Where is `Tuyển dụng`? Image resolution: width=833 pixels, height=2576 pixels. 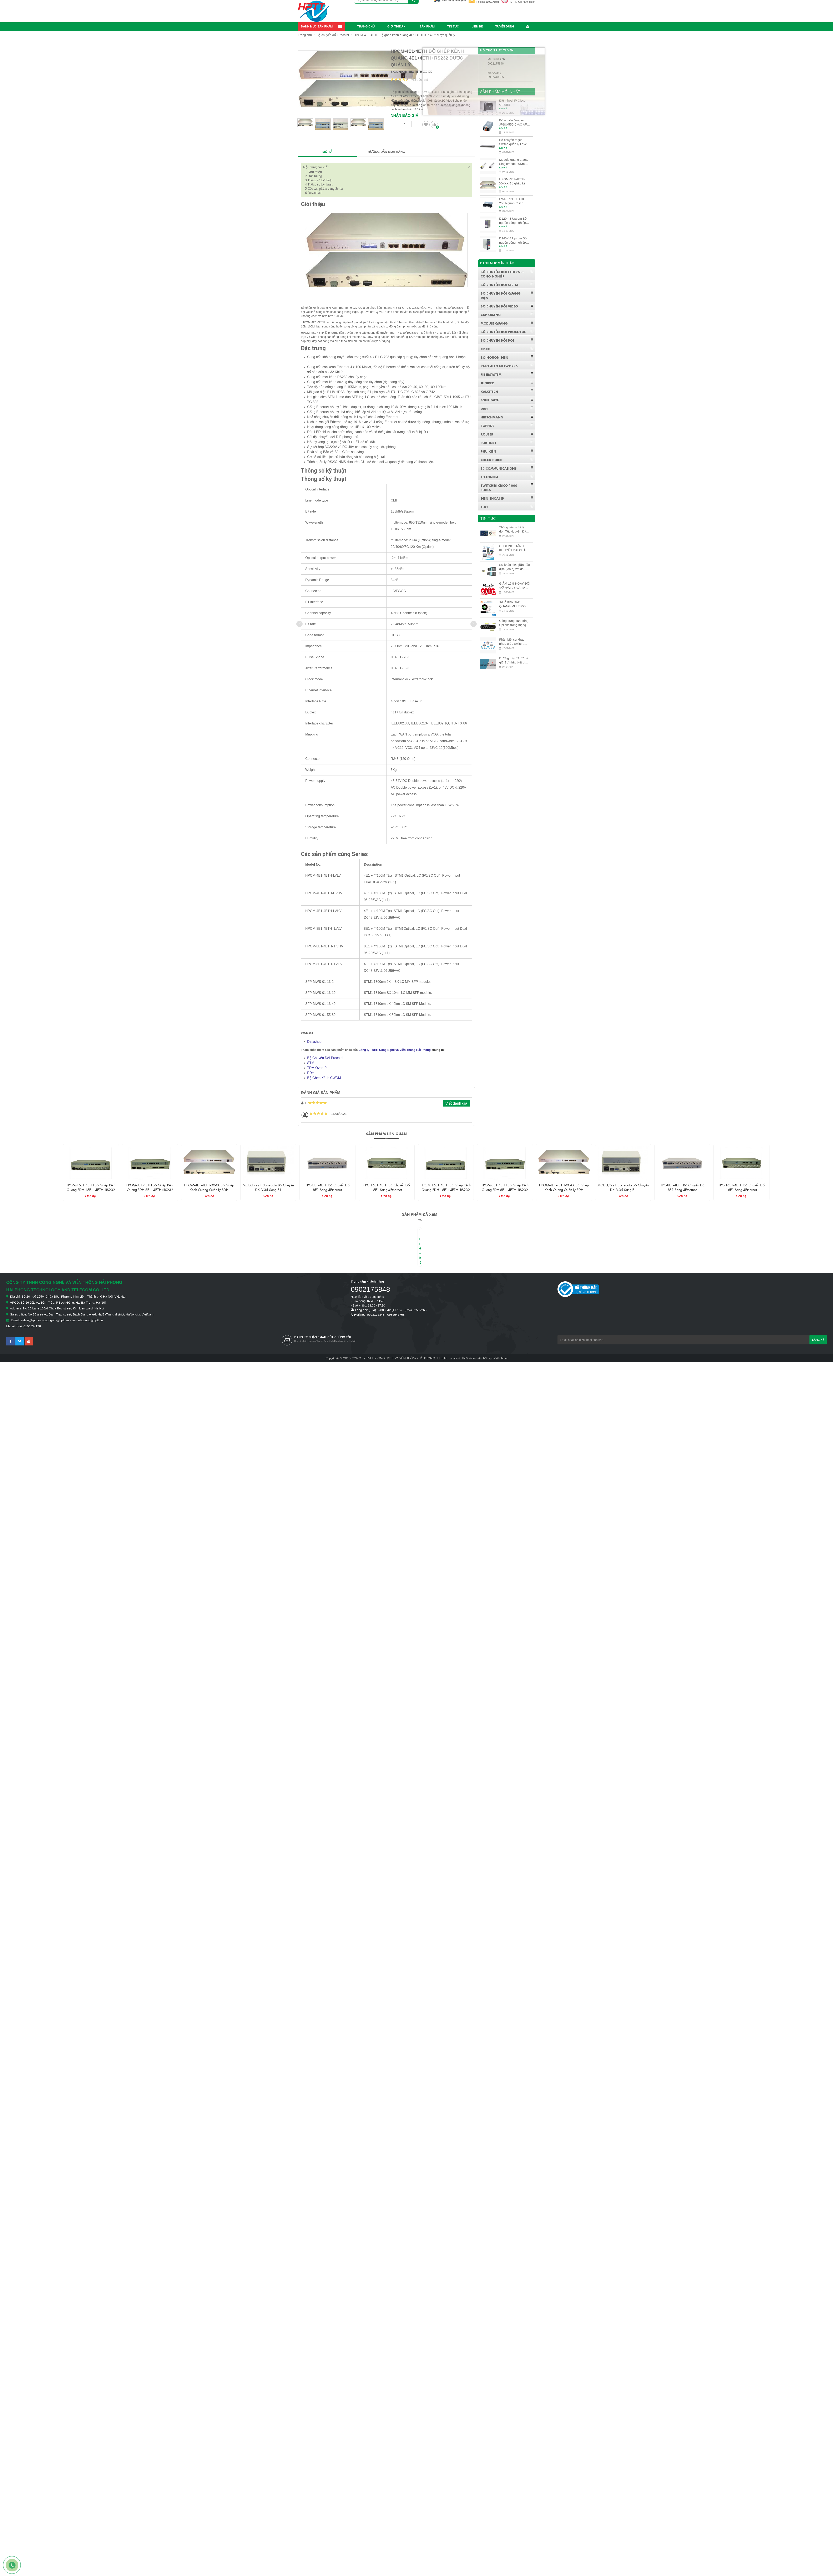 Tuyển dụng is located at coordinates (504, 26).